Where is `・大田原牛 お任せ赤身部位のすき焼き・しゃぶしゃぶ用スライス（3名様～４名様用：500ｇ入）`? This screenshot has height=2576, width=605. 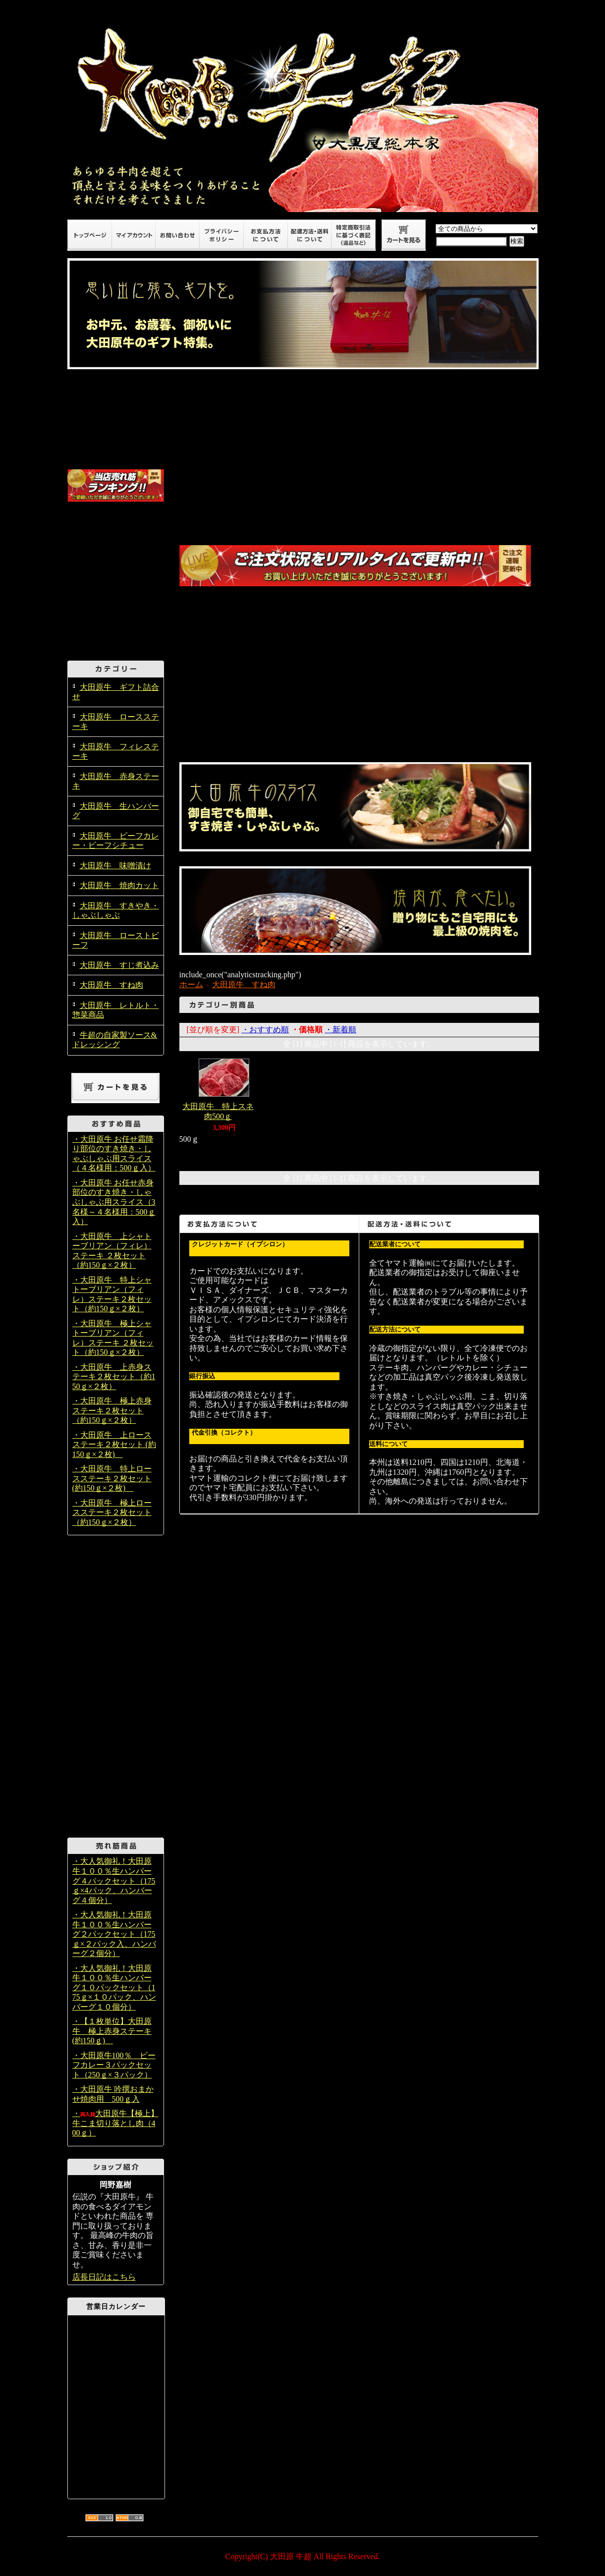
・大田原牛 お任せ赤身部位のすき焼き・しゃぶしゃぶ用スライス（3名様～４名様用：500ｇ入） is located at coordinates (114, 1202).